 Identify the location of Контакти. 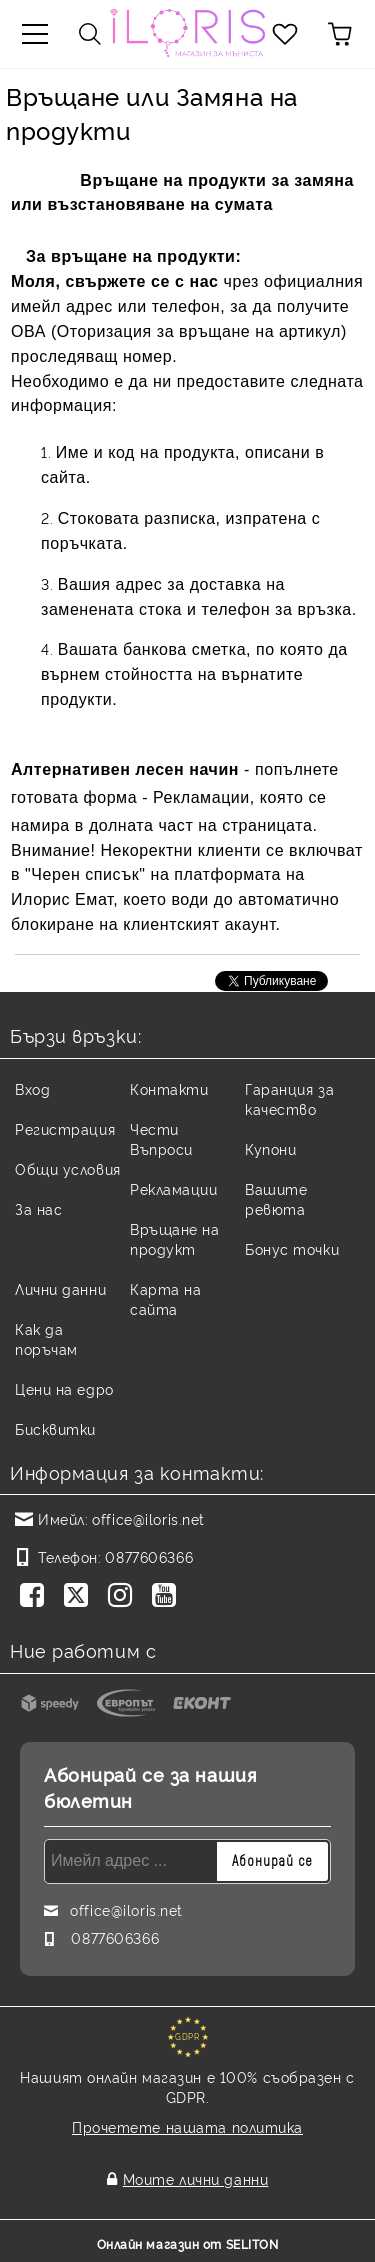
(169, 1088).